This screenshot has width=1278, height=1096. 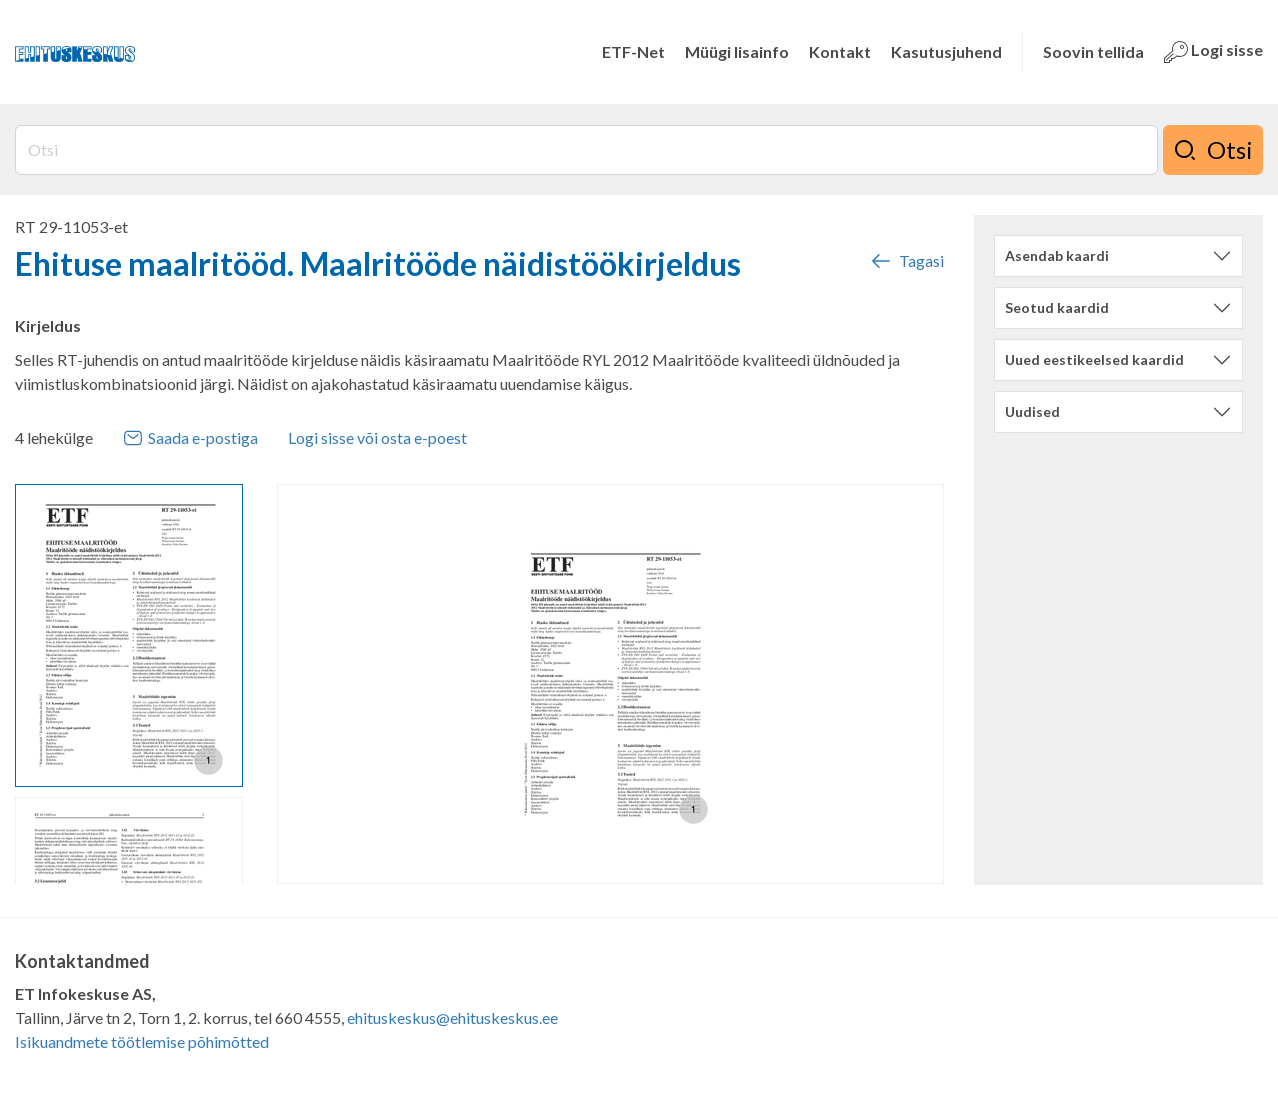 What do you see at coordinates (452, 1017) in the screenshot?
I see `ehituskeskus@ehituskeskus.ee` at bounding box center [452, 1017].